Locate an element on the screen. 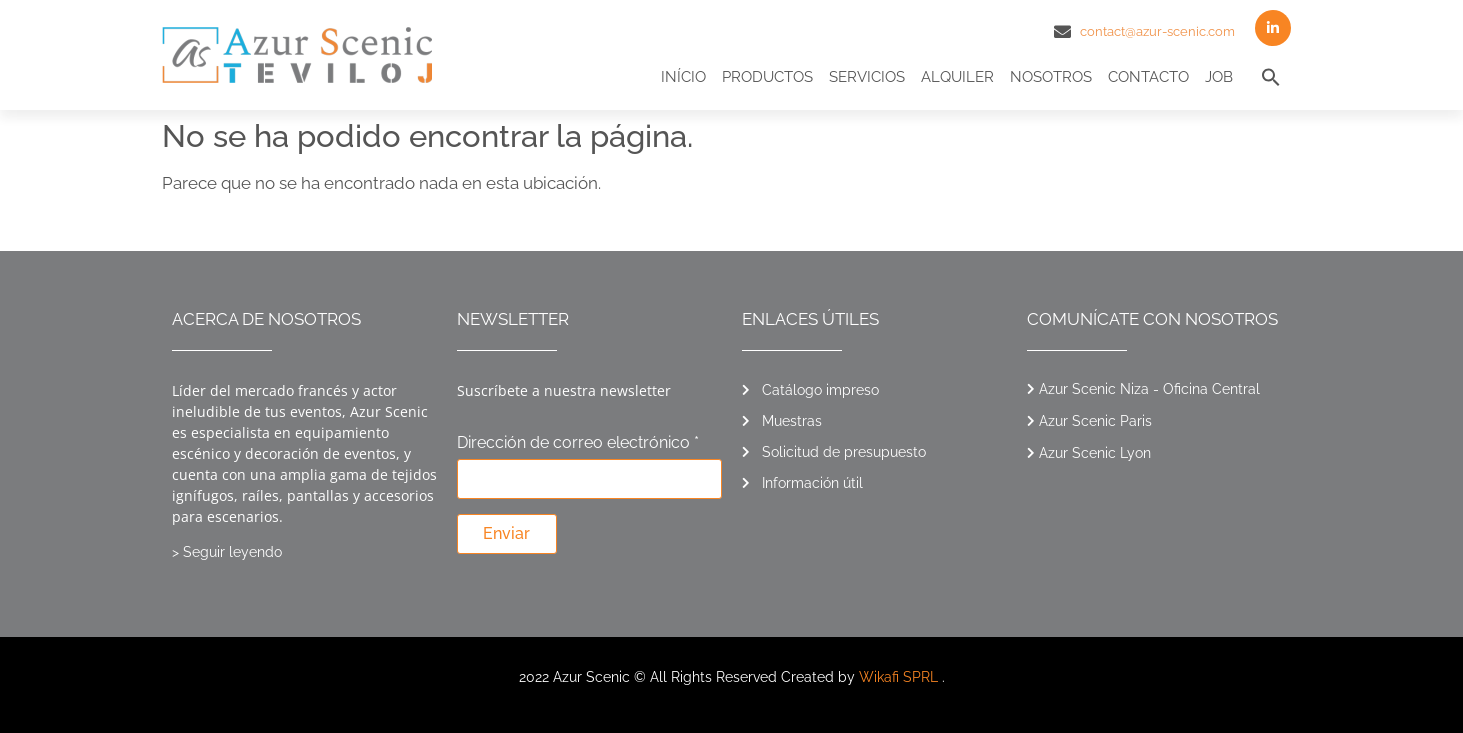 The height and width of the screenshot is (733, 1463). Azur Scenic Paris is located at coordinates (1095, 421).